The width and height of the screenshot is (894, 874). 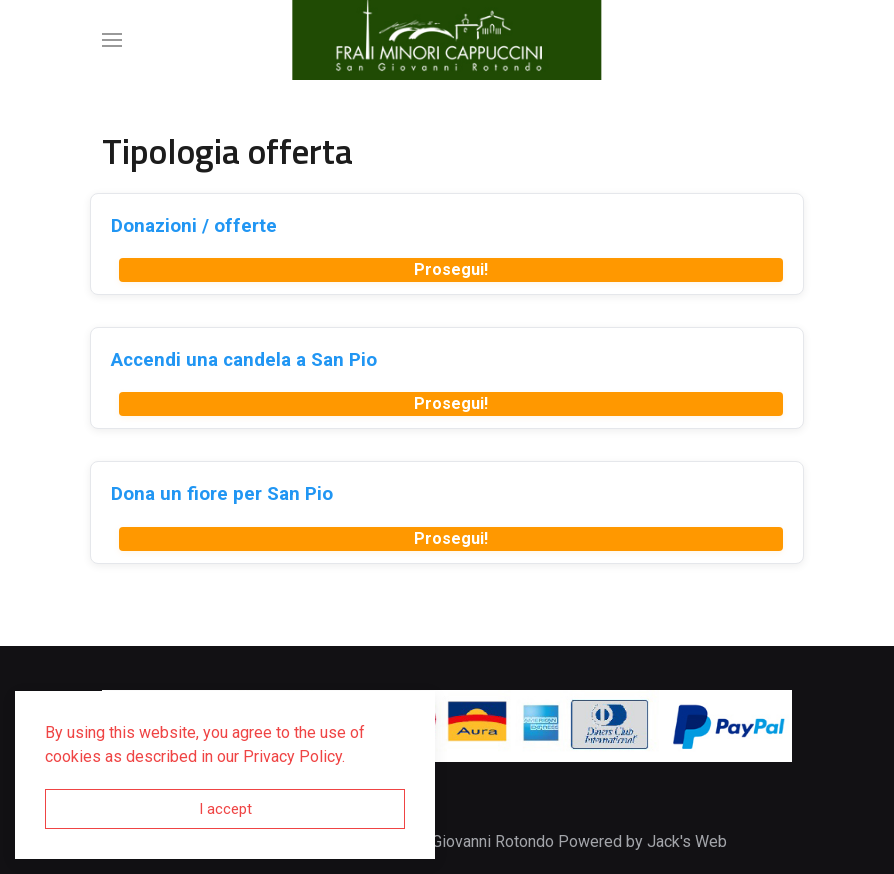 I want to click on Dona un fiore per San Pio, so click(x=222, y=493).